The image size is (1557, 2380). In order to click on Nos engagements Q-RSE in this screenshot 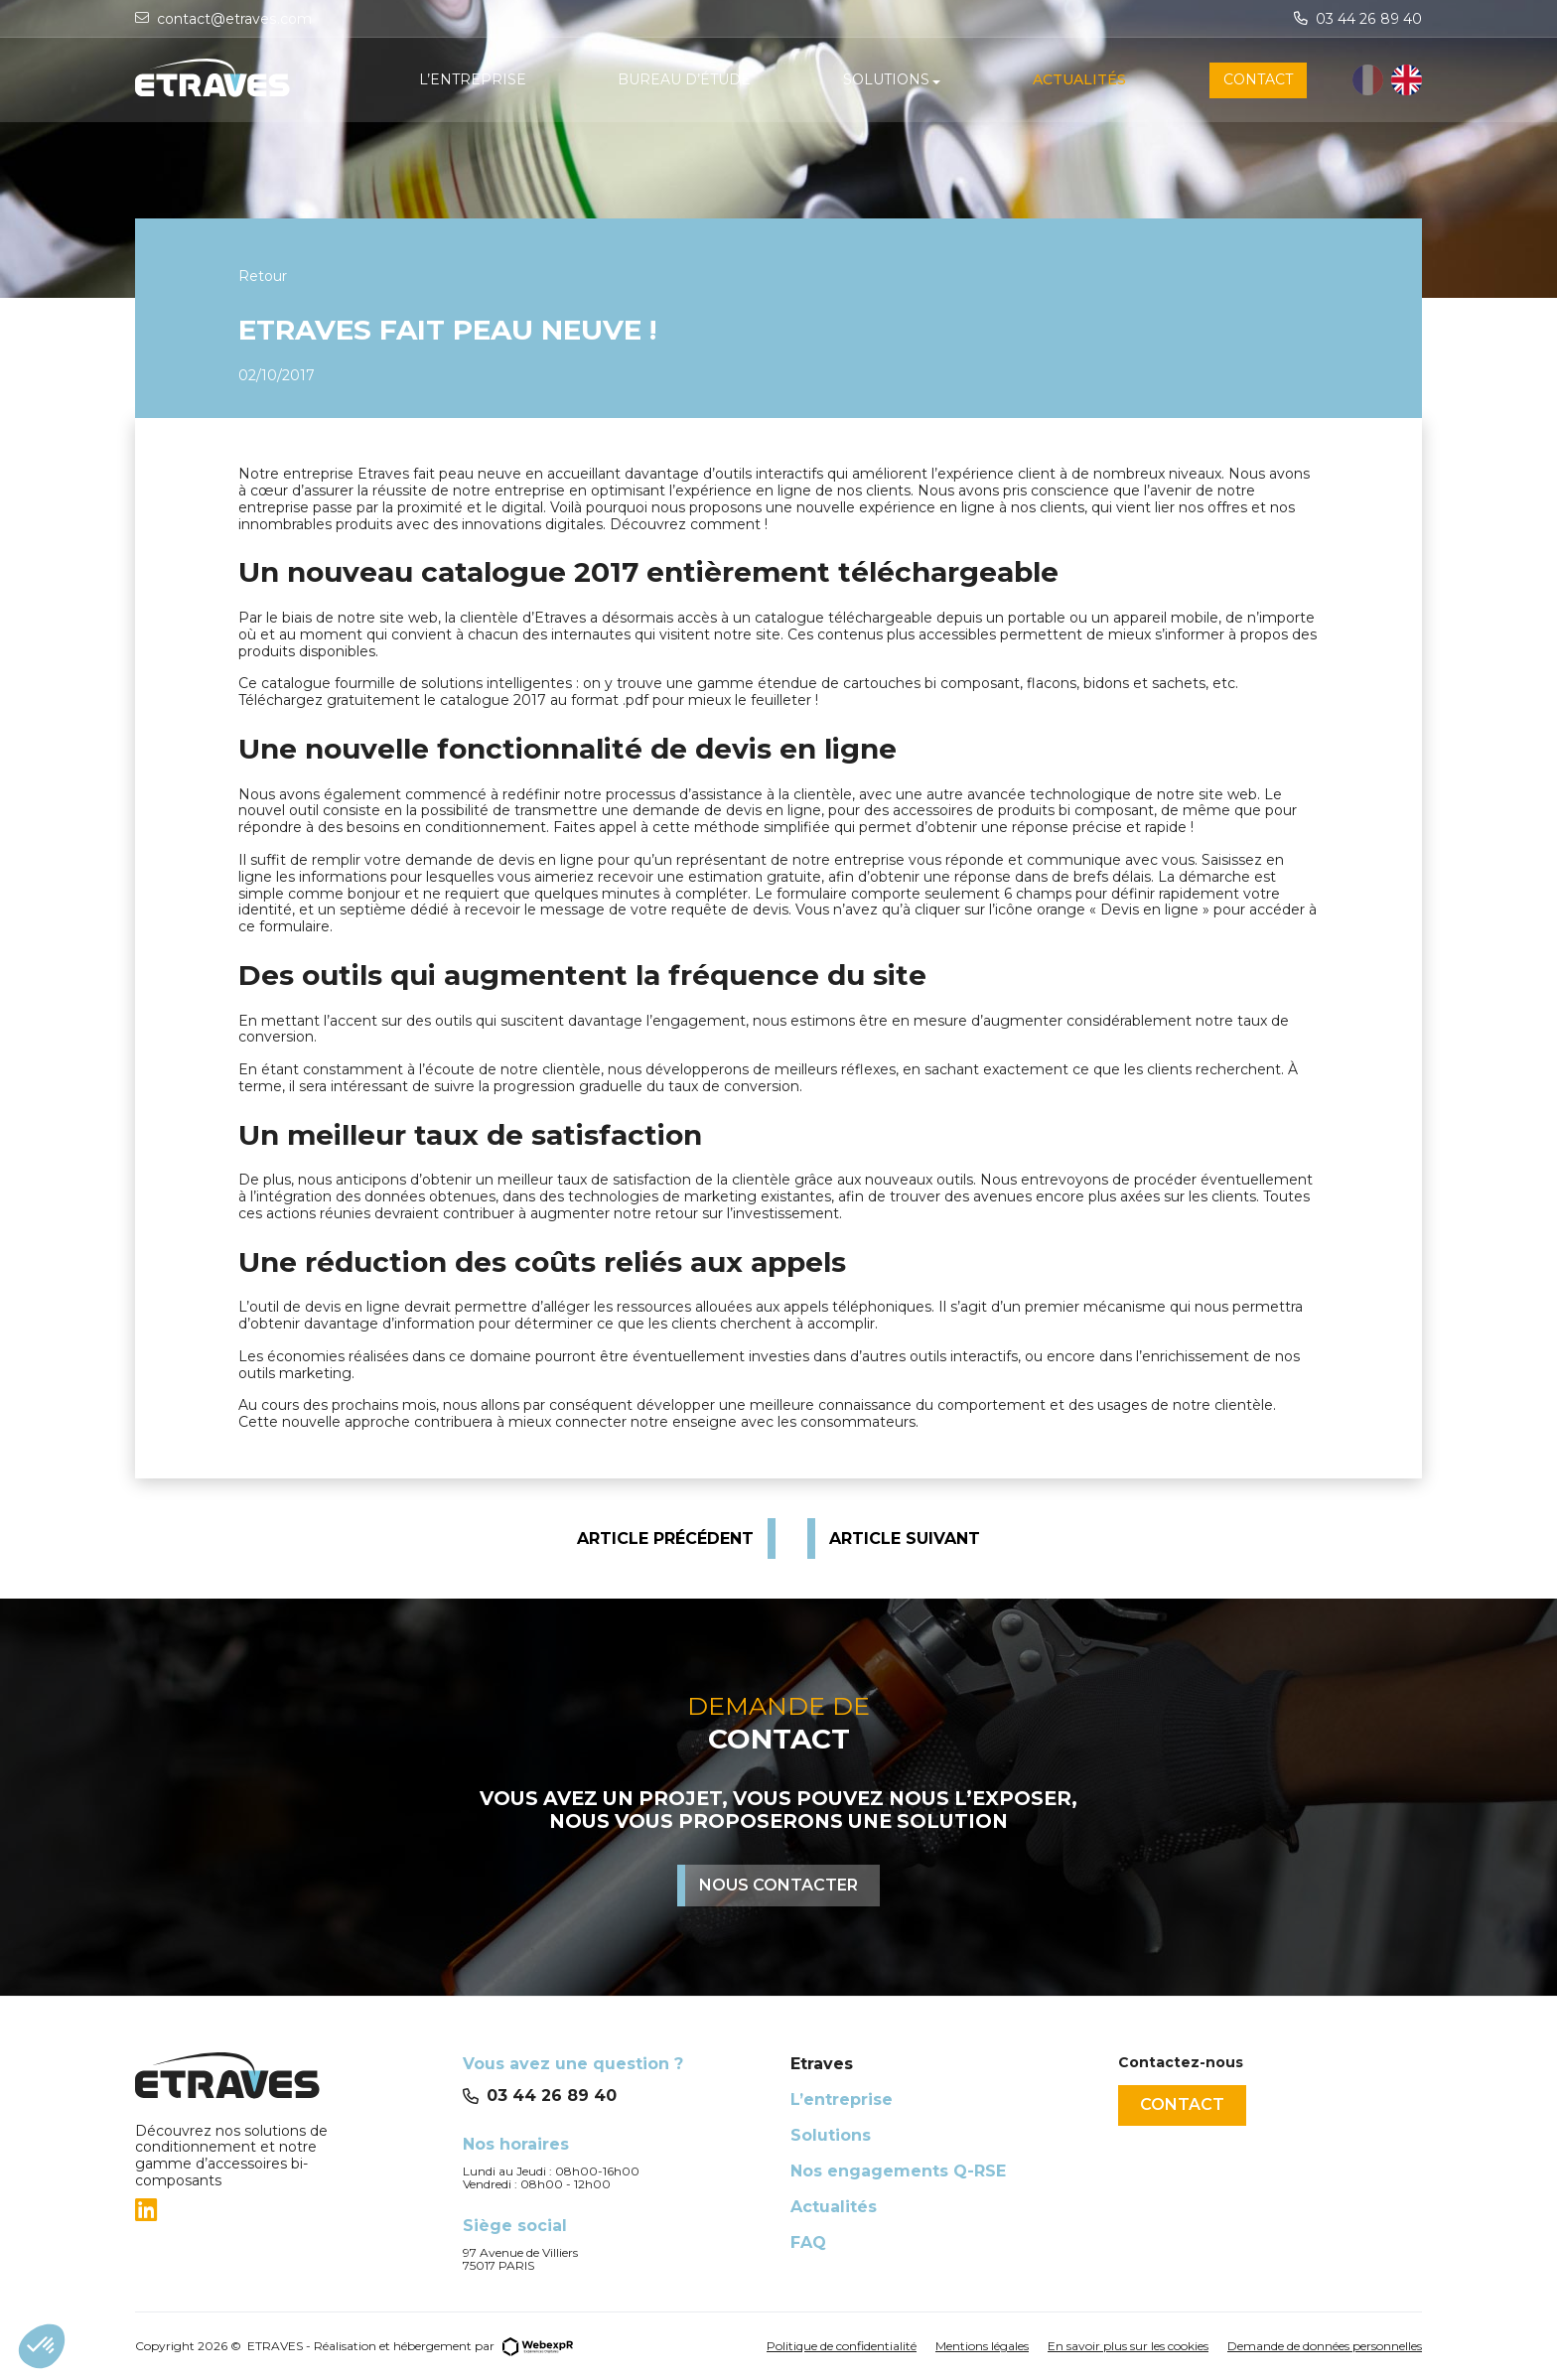, I will do `click(898, 2171)`.